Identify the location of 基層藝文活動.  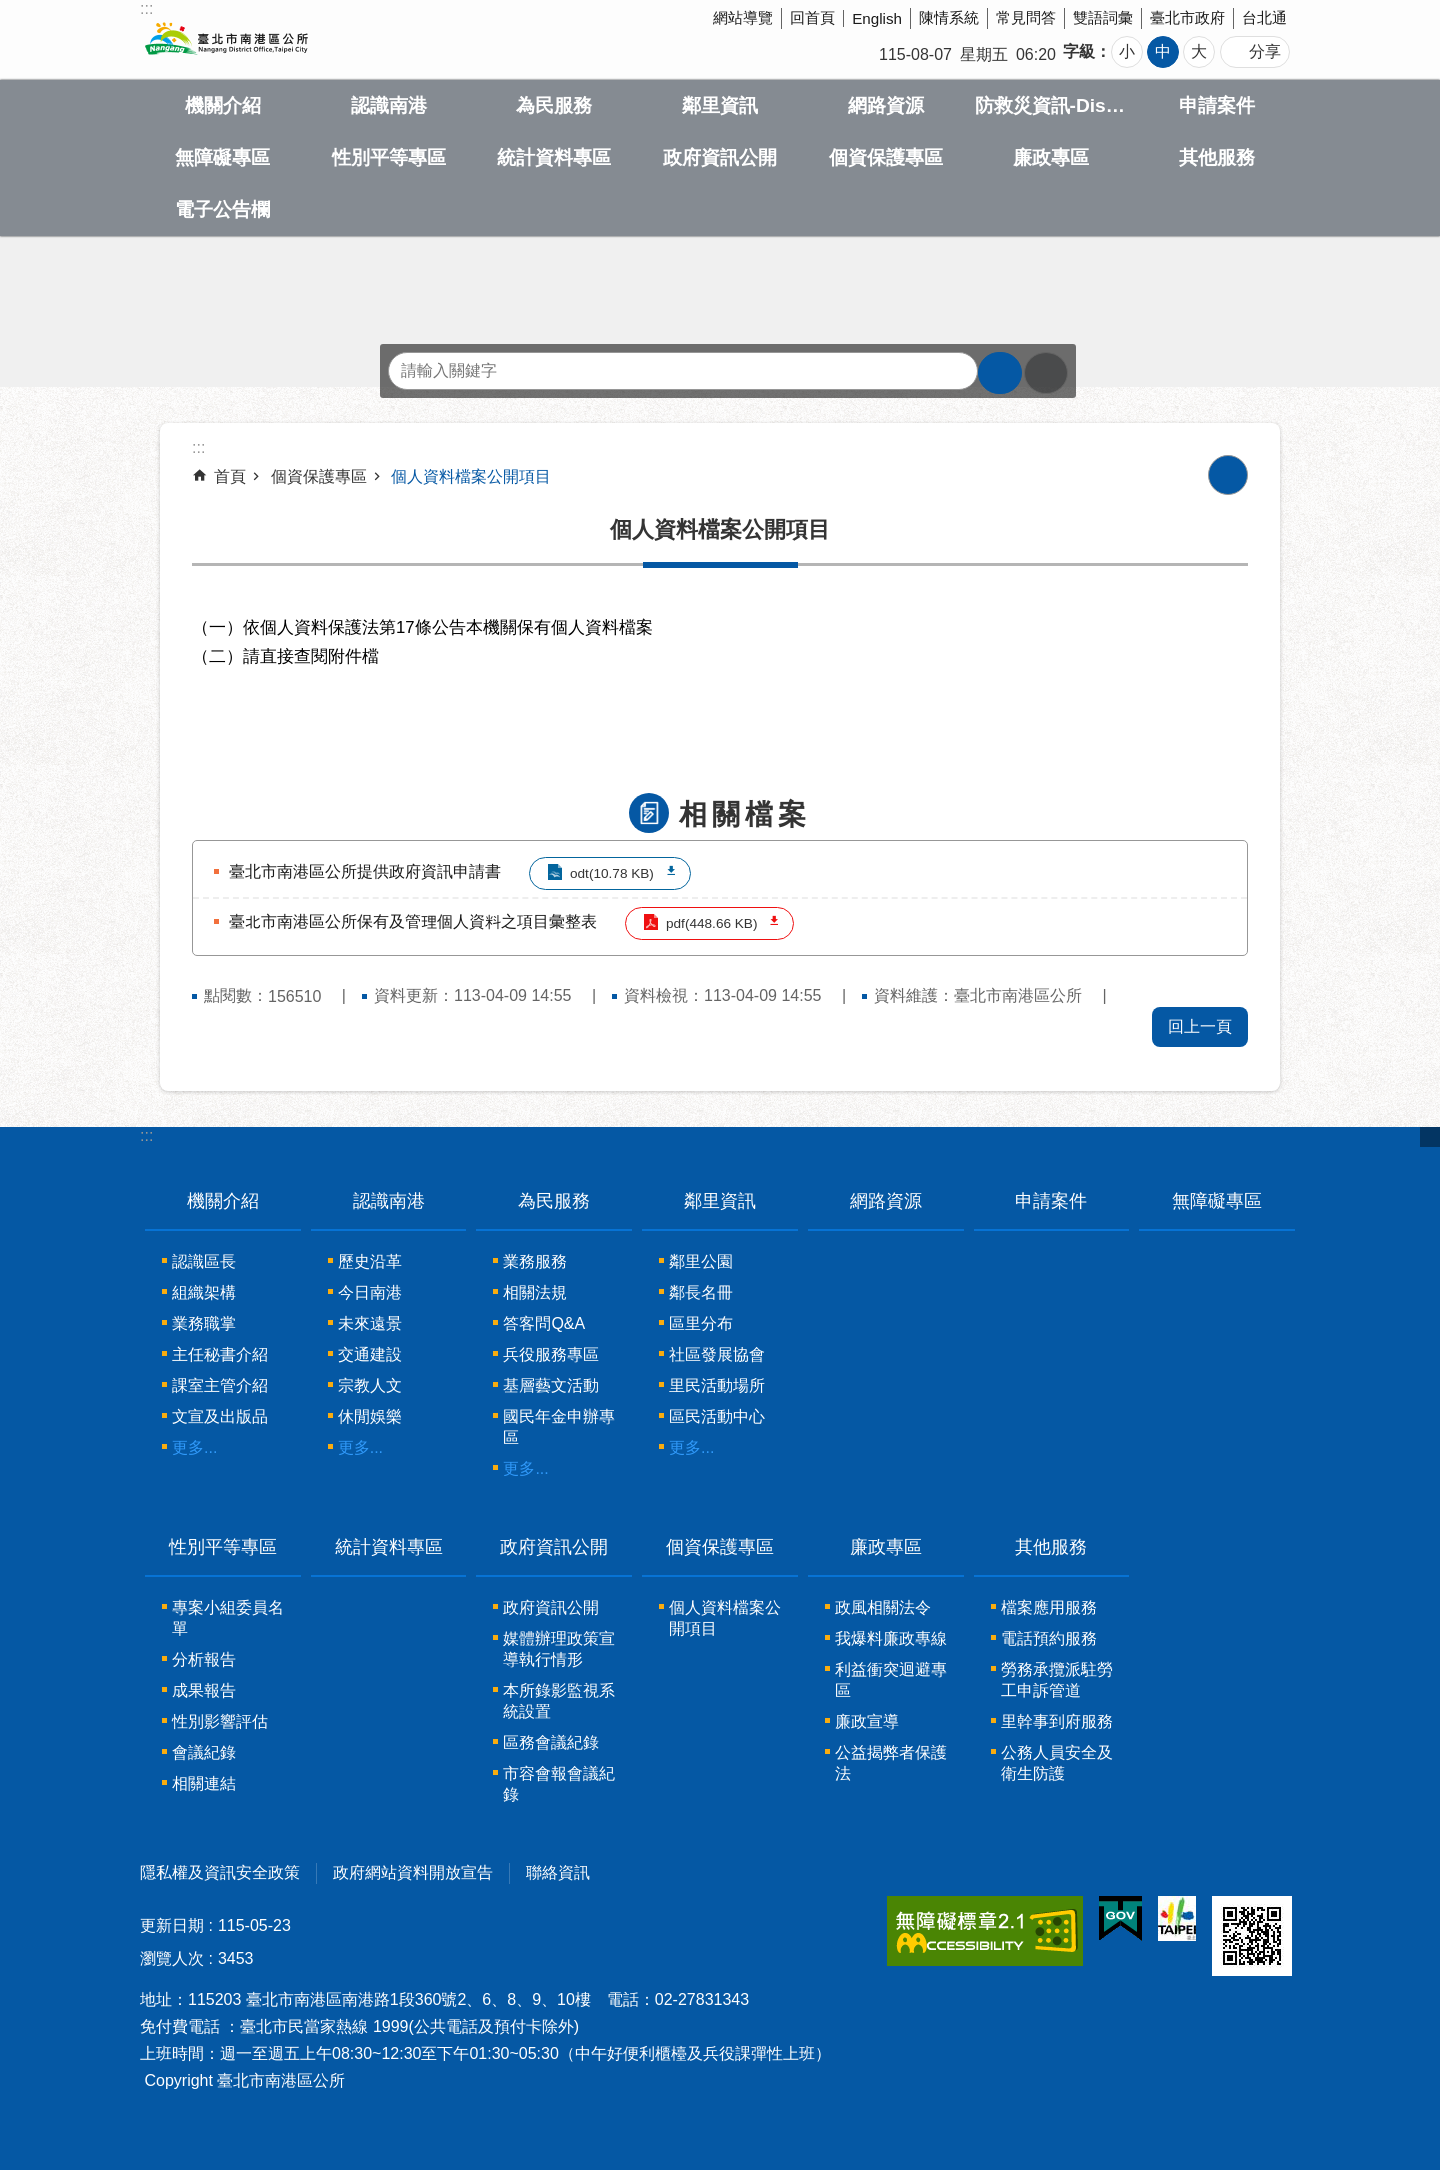
(551, 1385).